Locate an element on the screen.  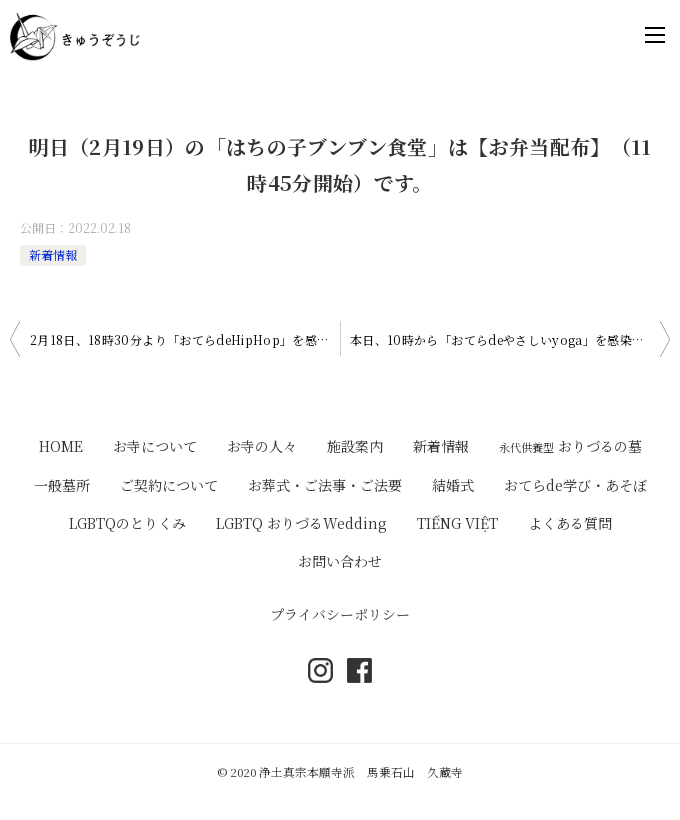
お問い合わせ is located at coordinates (340, 561).